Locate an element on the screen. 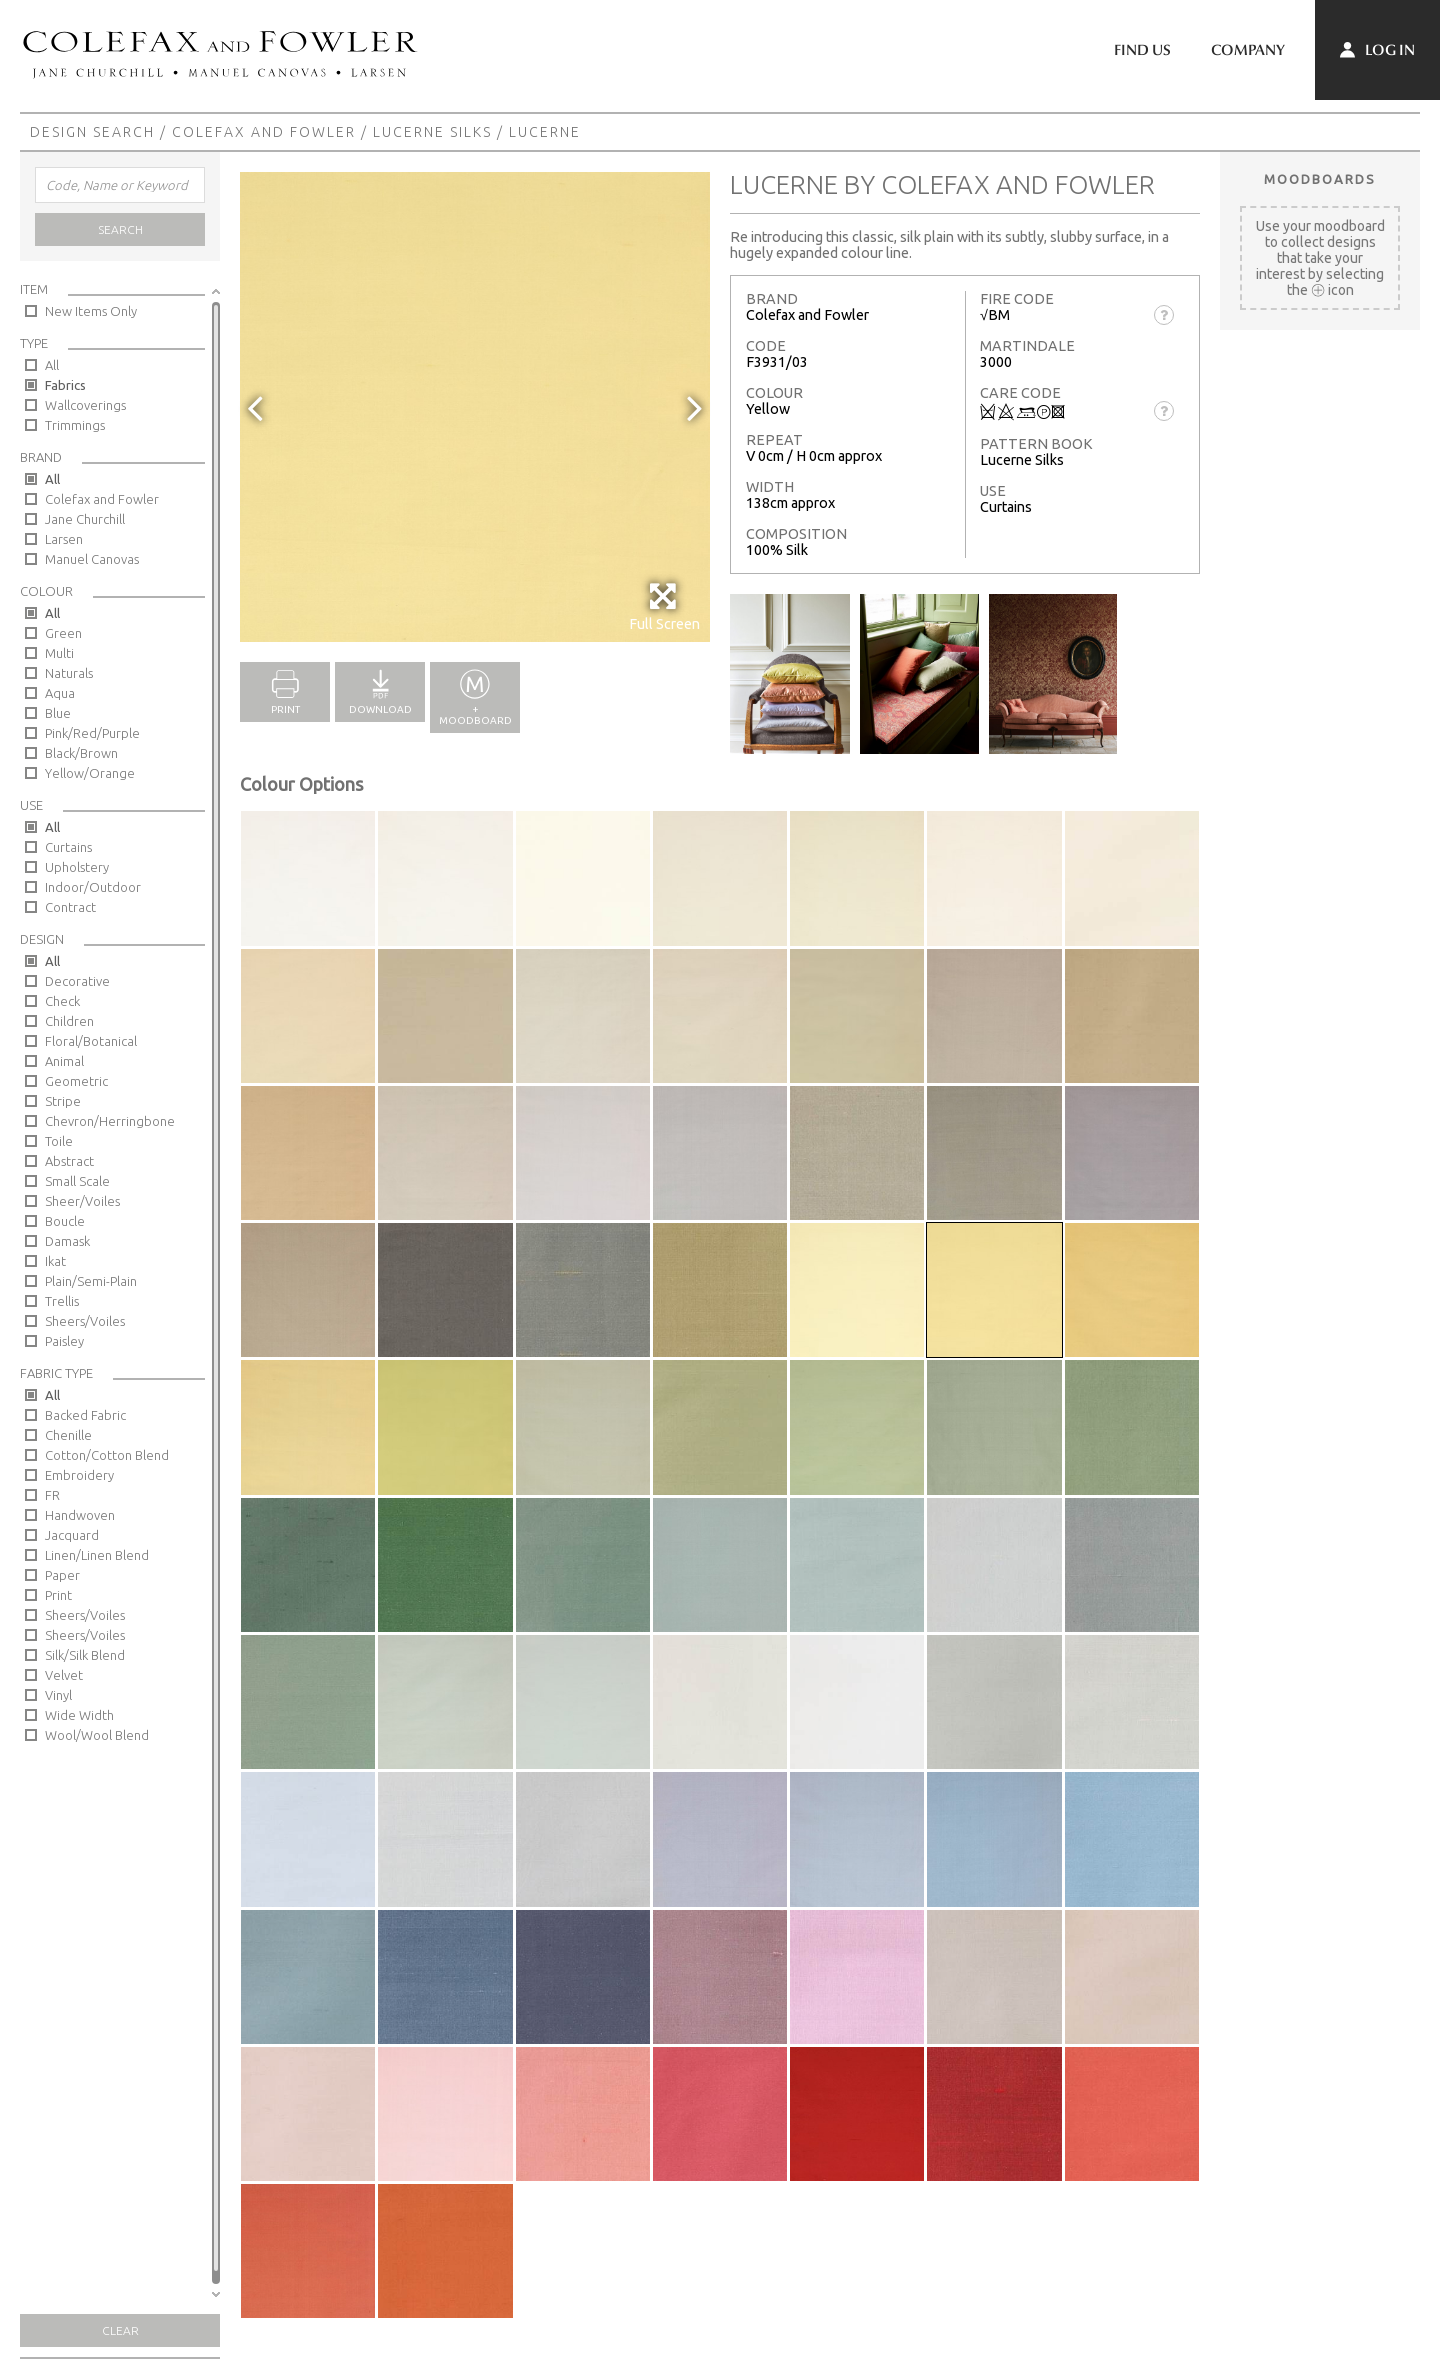 The image size is (1440, 2359). All is located at coordinates (52, 365).